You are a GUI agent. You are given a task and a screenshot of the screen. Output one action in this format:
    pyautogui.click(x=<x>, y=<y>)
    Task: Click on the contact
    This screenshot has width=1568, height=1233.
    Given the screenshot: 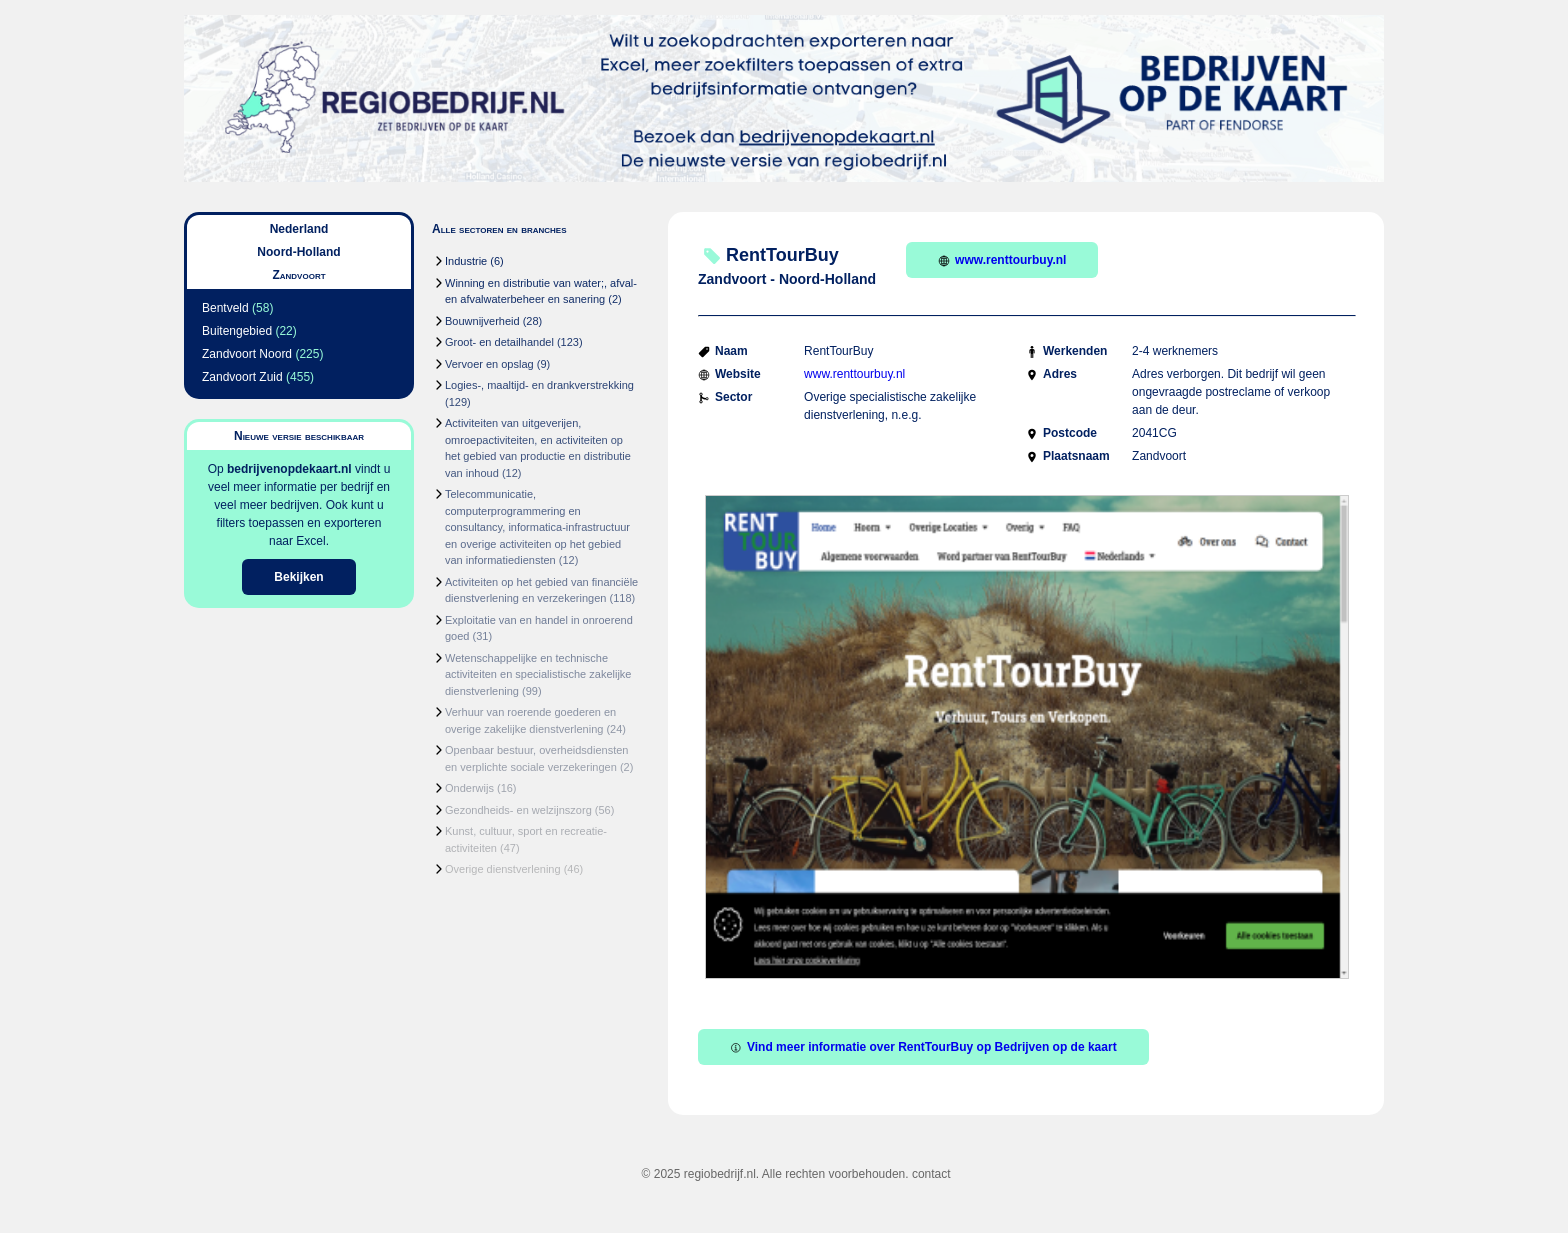 What is the action you would take?
    pyautogui.click(x=931, y=1174)
    